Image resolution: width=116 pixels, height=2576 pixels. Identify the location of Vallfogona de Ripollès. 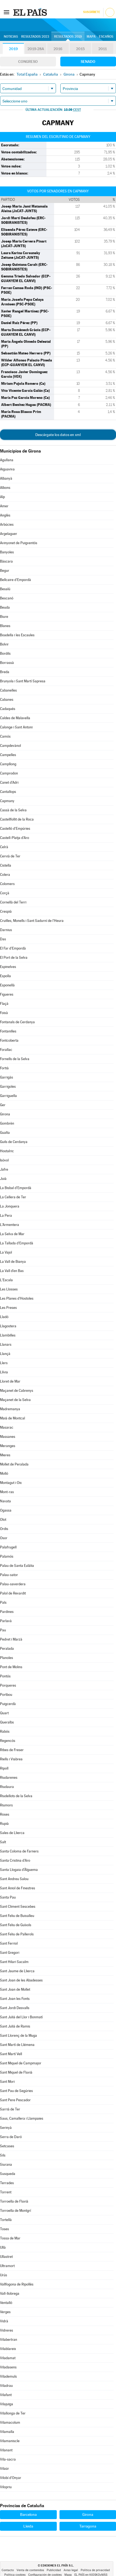
(16, 2284).